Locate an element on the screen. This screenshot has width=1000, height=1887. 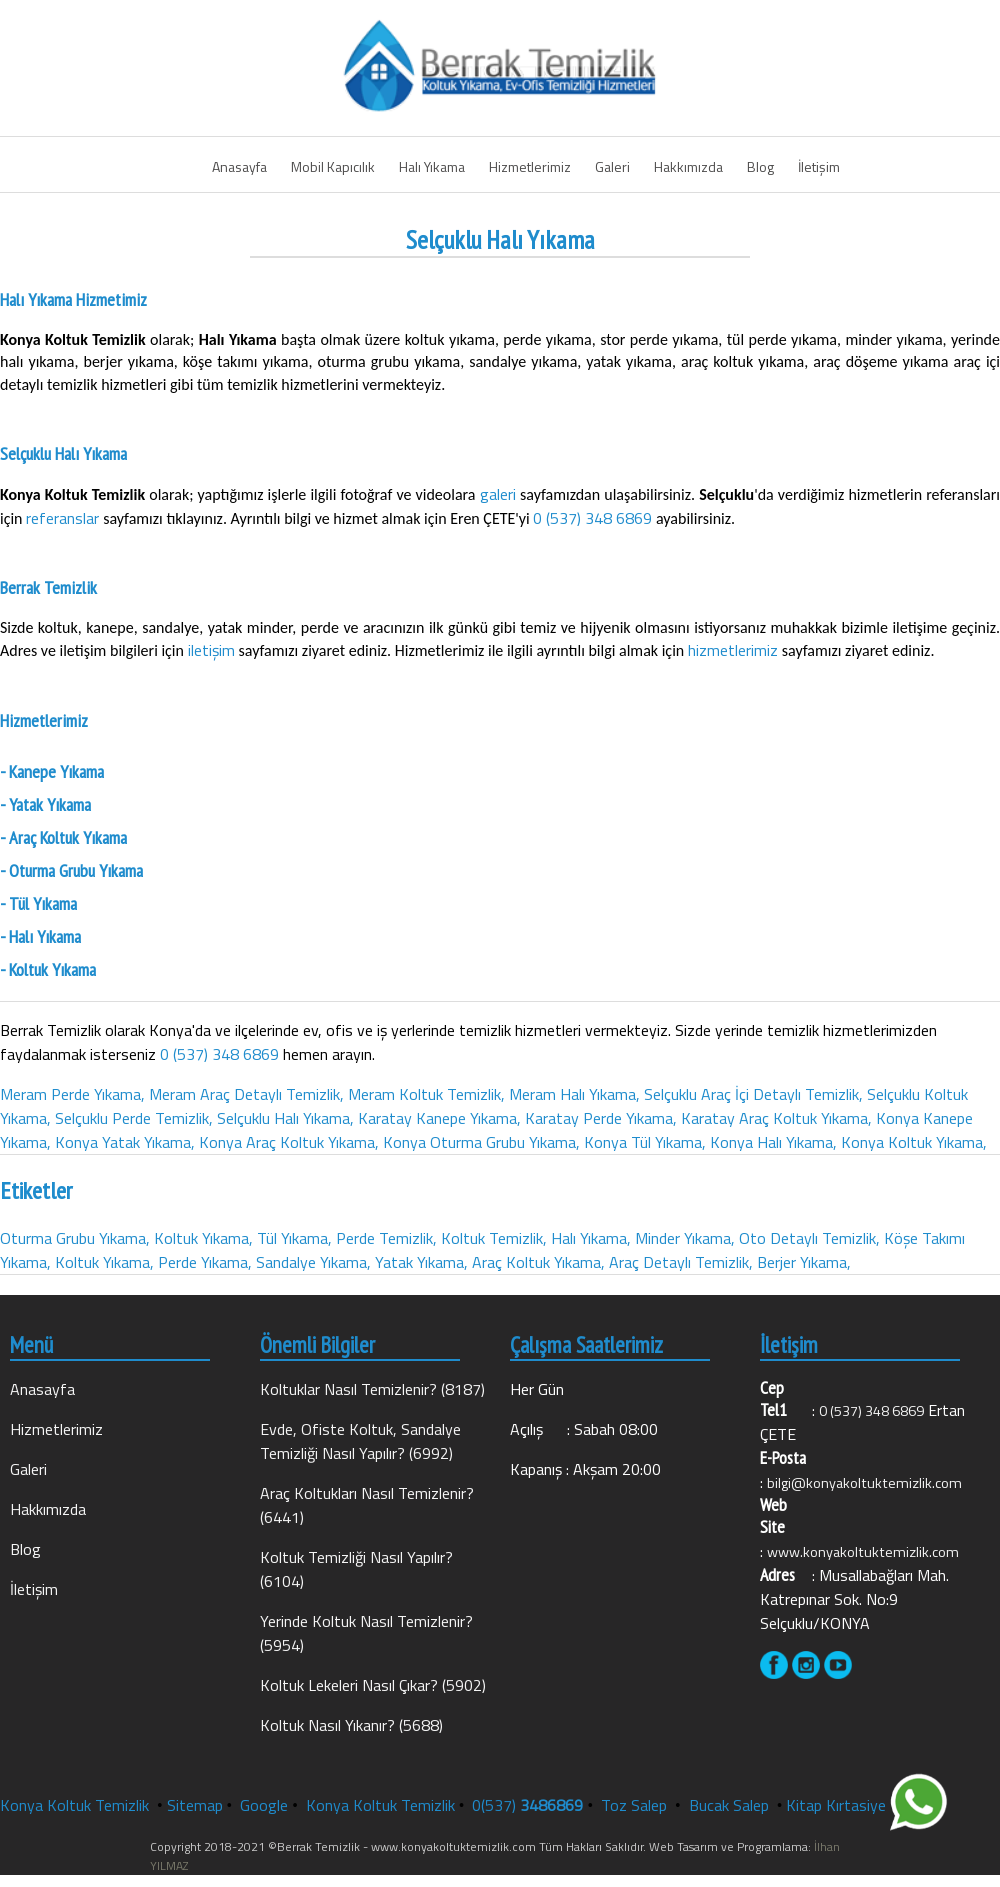
Halı Yıkama is located at coordinates (432, 166).